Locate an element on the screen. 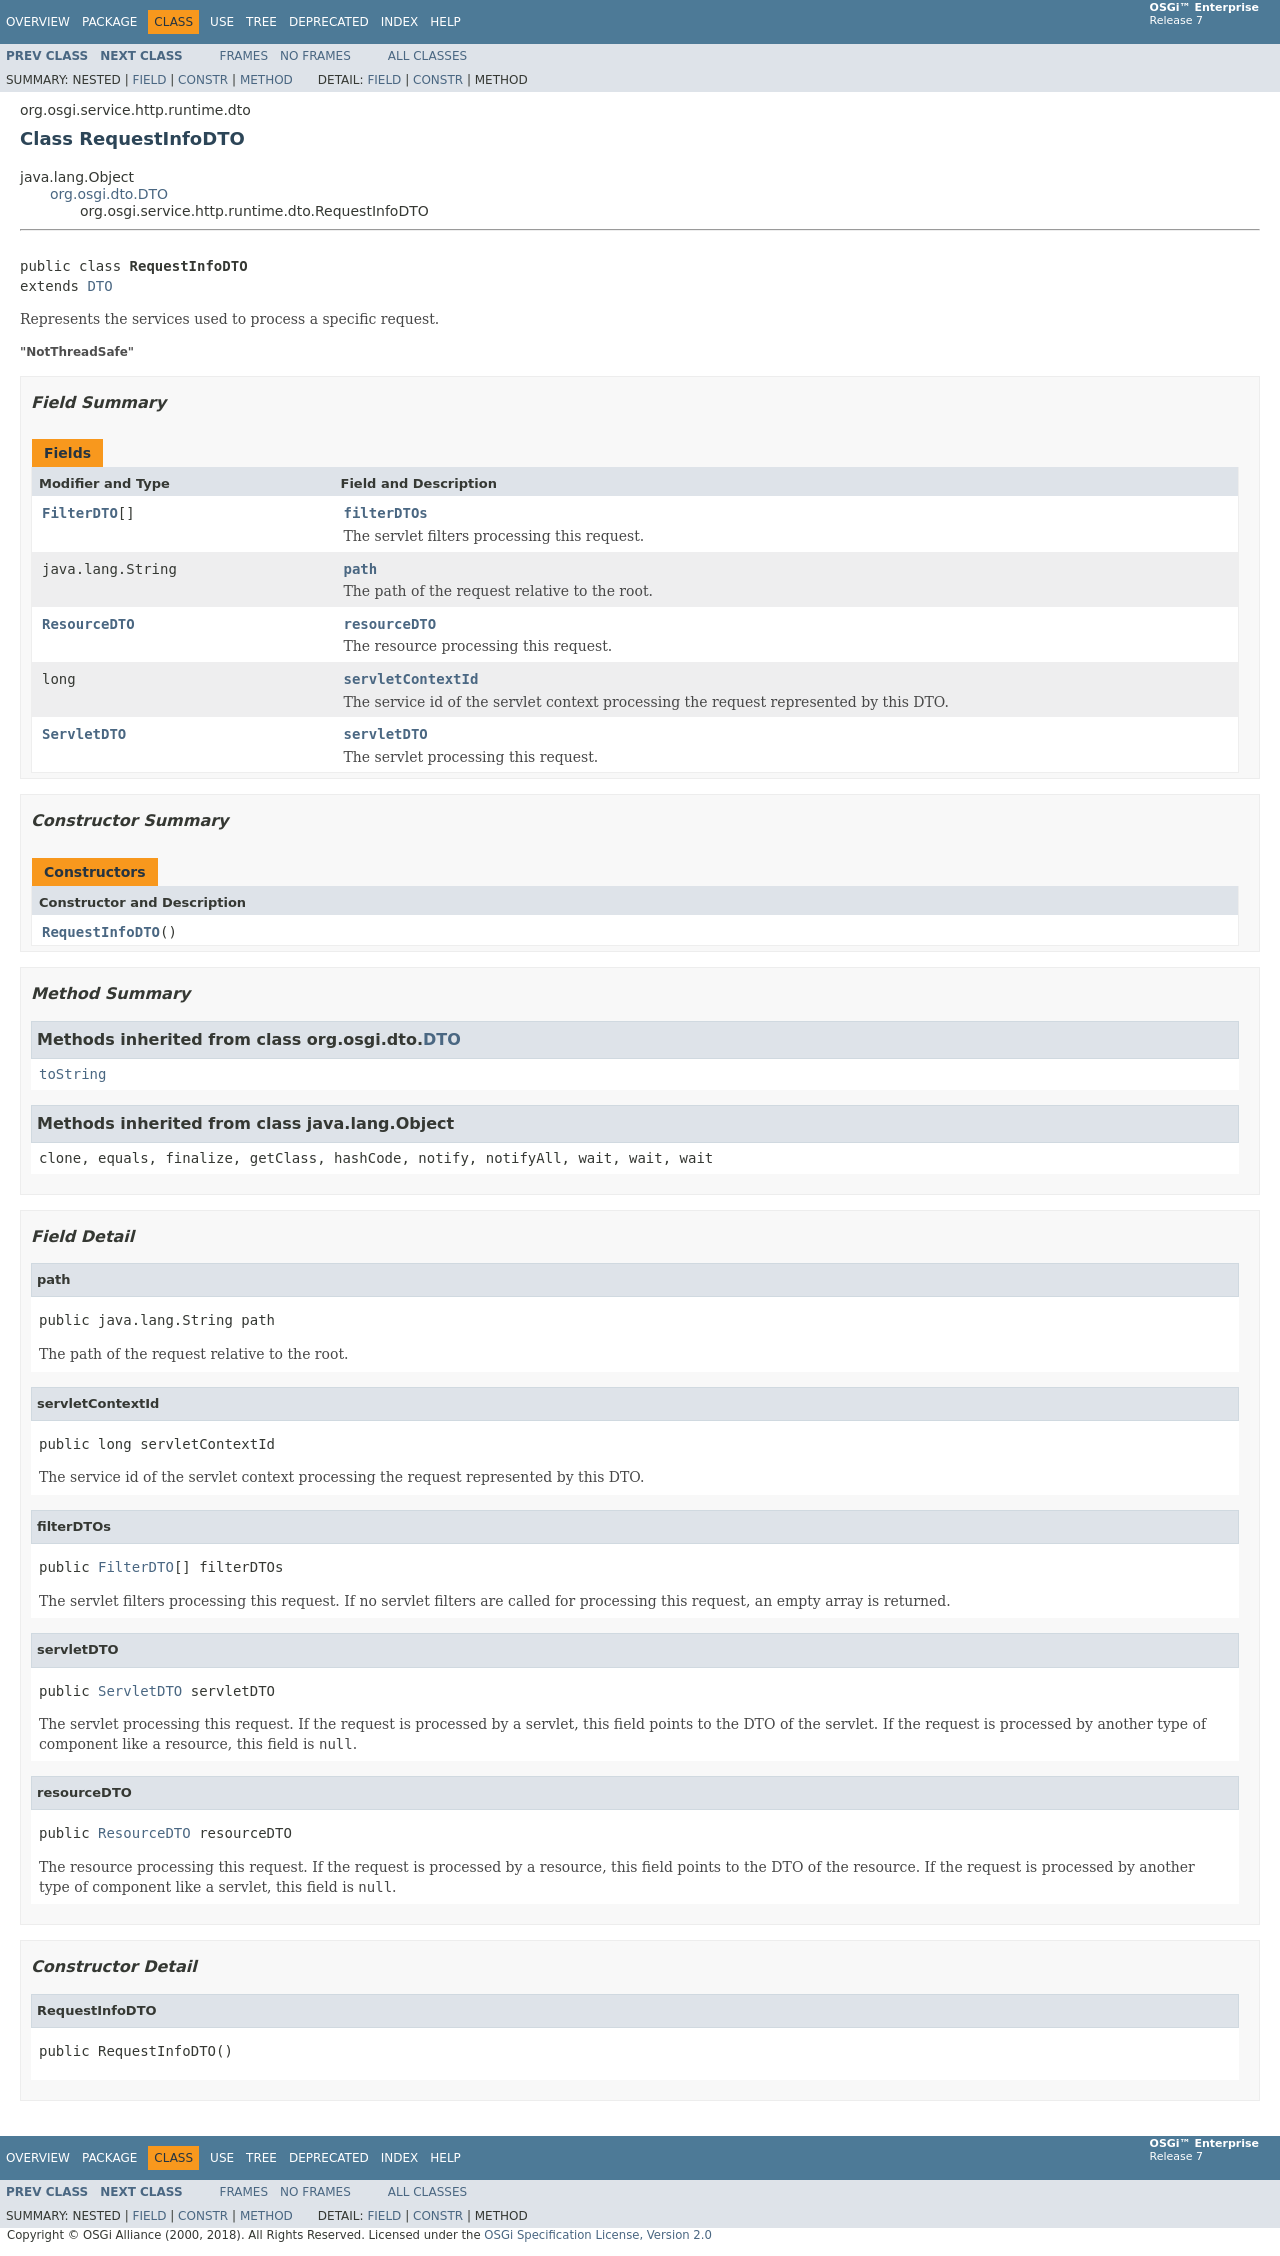 This screenshot has height=2256, width=1280. servletContextId is located at coordinates (411, 679).